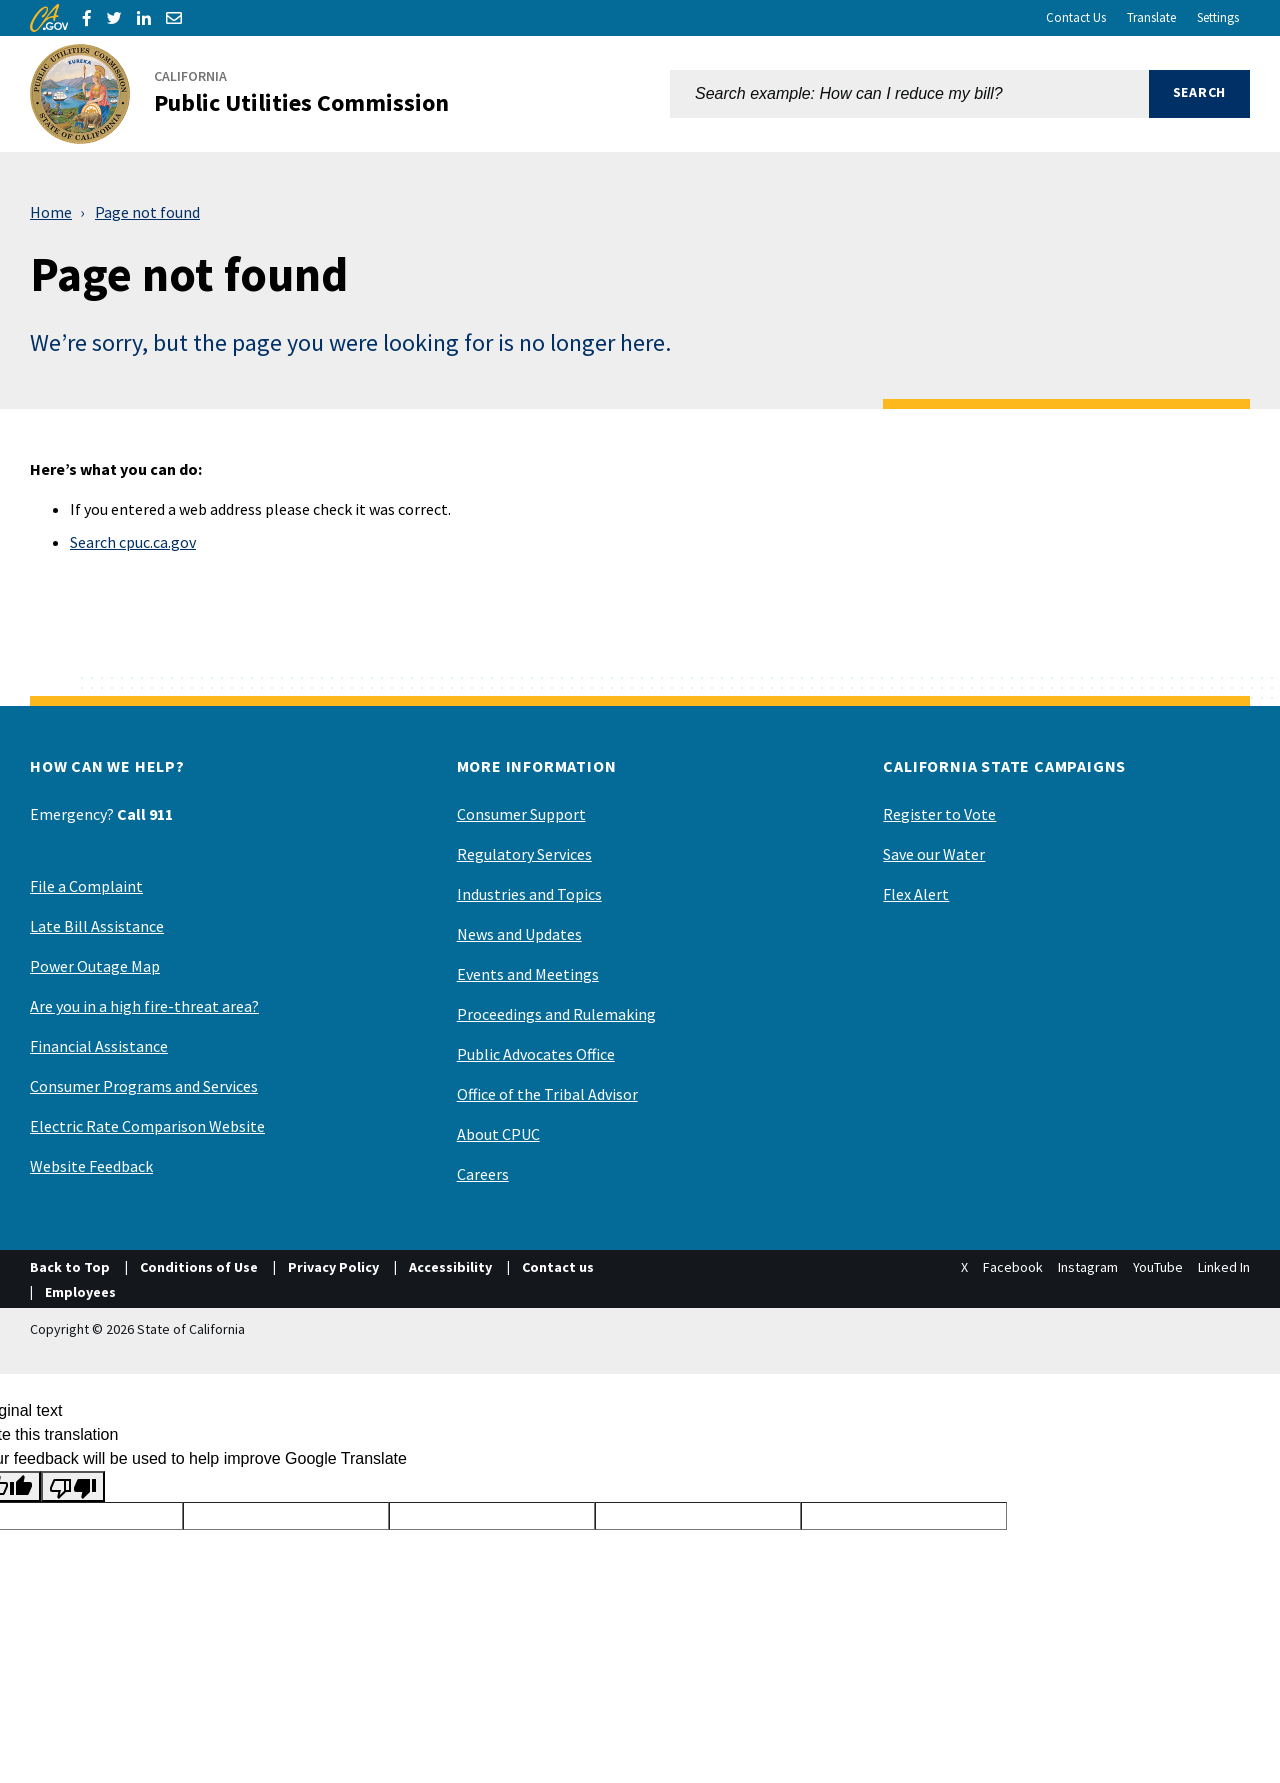 The height and width of the screenshot is (1783, 1280). Describe the element at coordinates (519, 934) in the screenshot. I see `News and Updates` at that location.